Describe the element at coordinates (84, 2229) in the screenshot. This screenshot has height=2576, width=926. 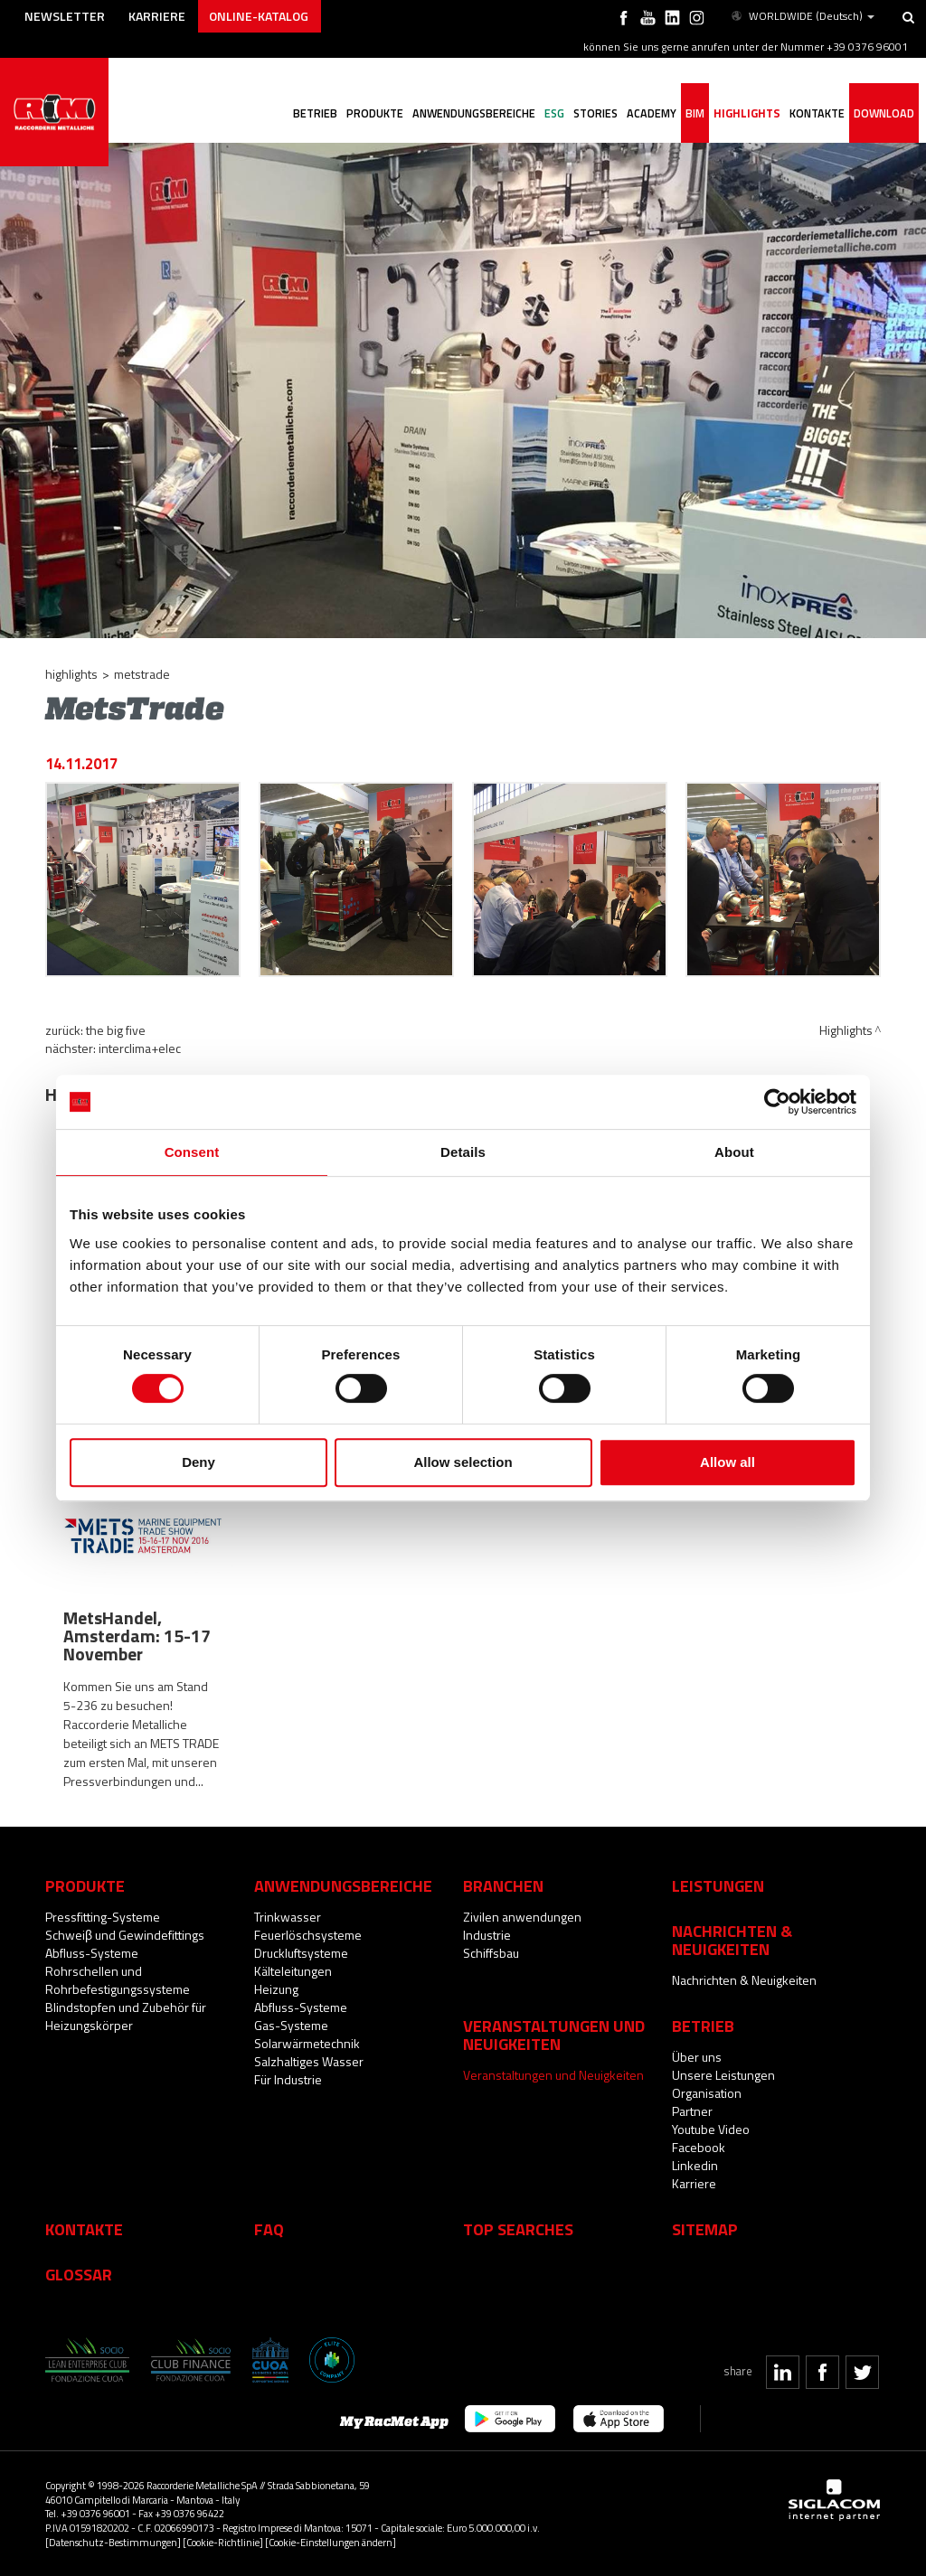
I see `Kontakte` at that location.